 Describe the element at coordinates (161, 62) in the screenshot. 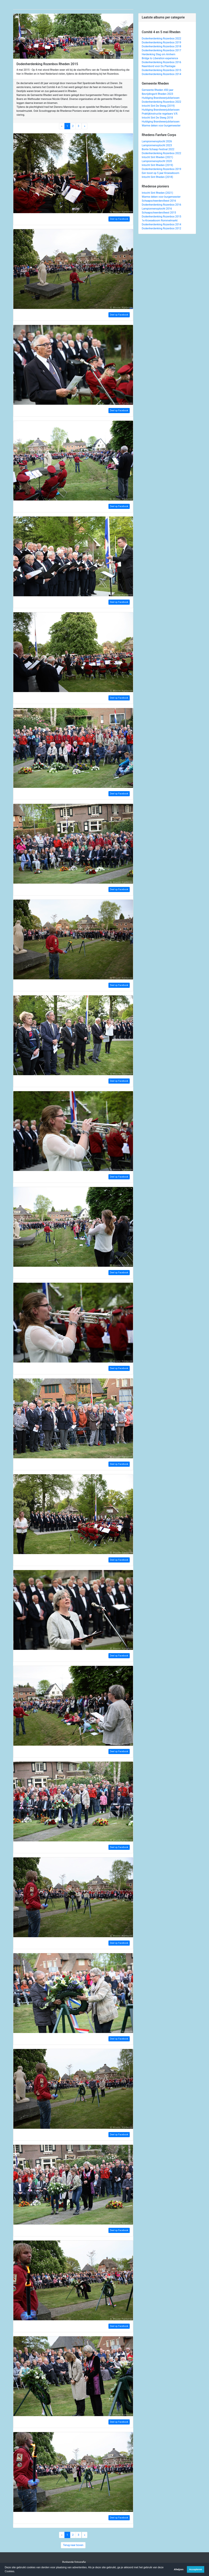

I see `Dodenherdenking Rozenbos 2016` at that location.